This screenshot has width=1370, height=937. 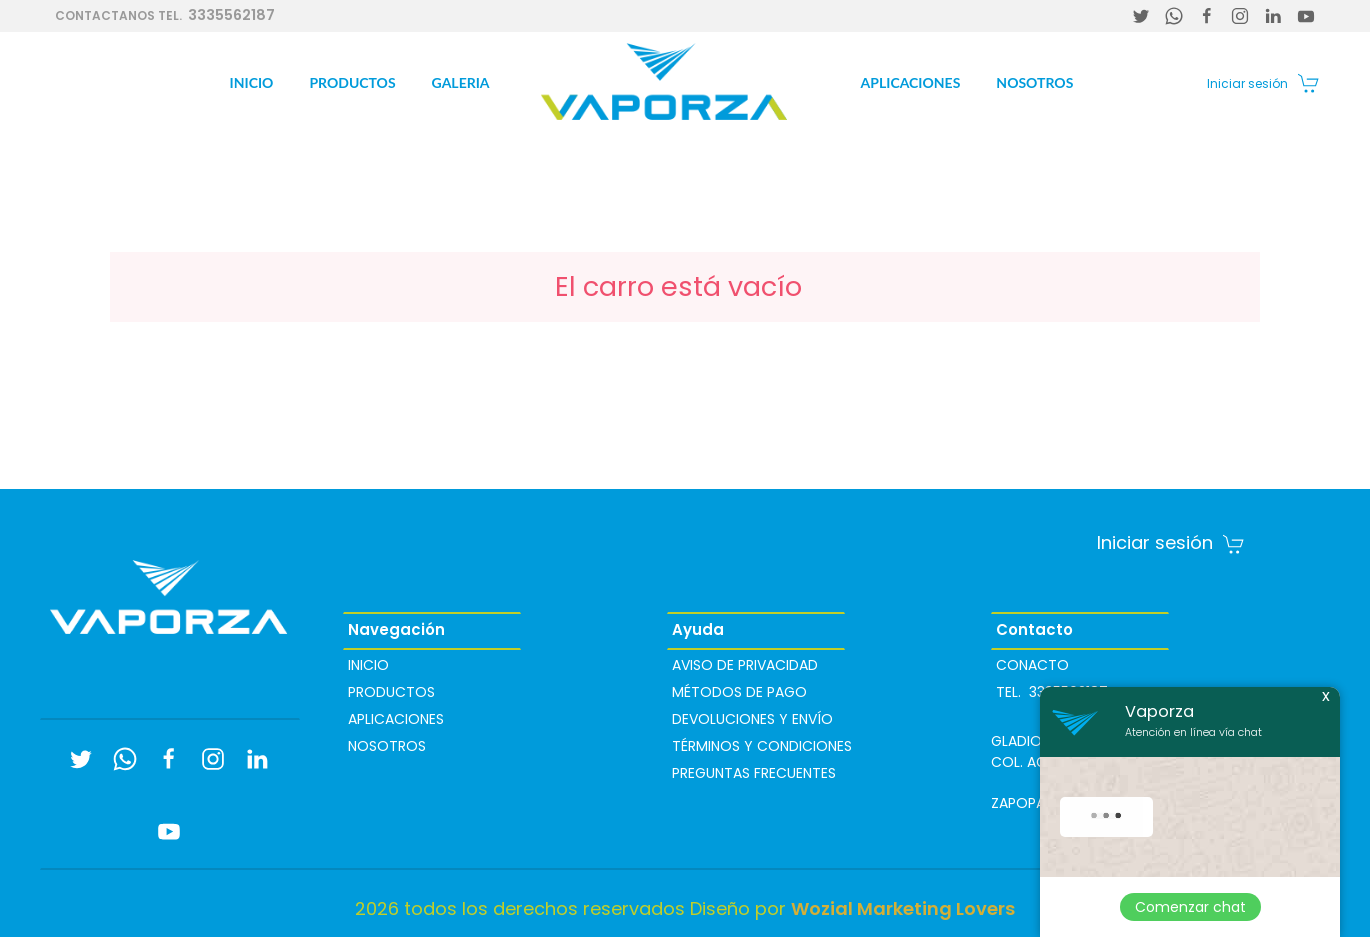 What do you see at coordinates (1247, 83) in the screenshot?
I see `Iniciar sesión` at bounding box center [1247, 83].